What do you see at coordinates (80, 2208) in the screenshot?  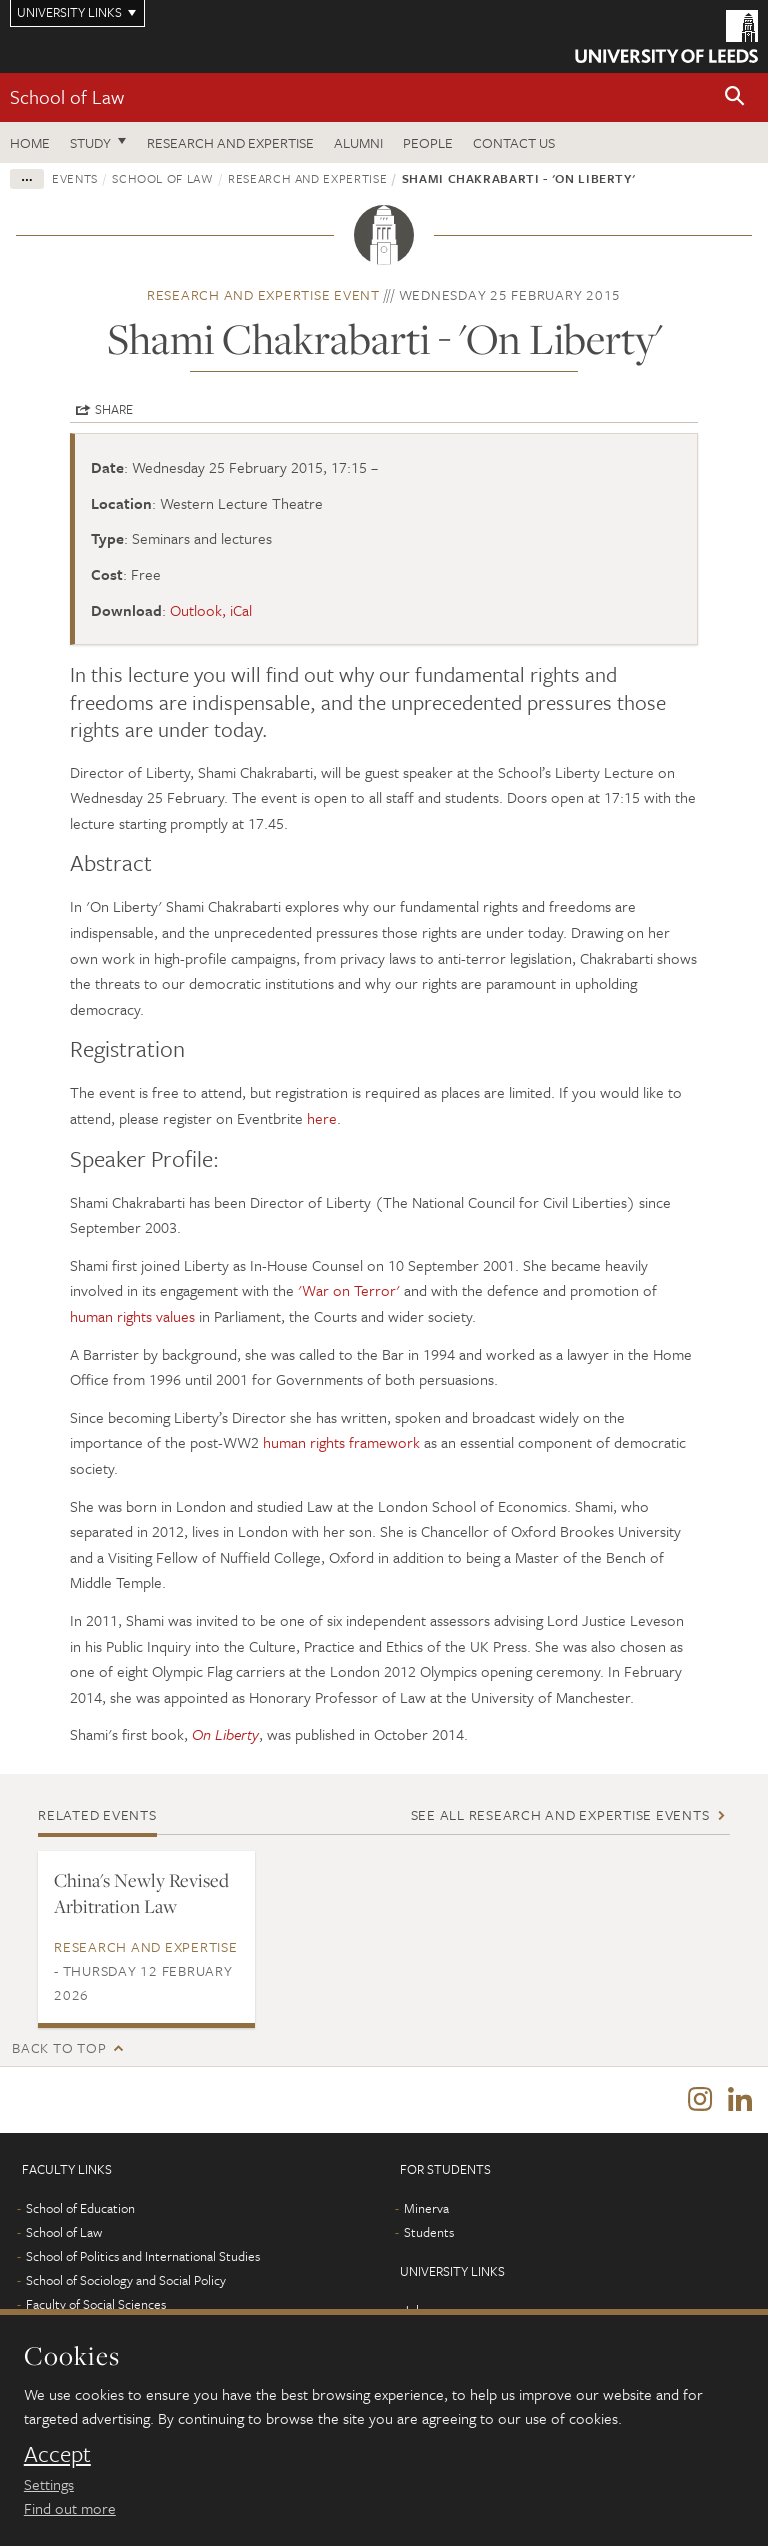 I see `School of Education` at bounding box center [80, 2208].